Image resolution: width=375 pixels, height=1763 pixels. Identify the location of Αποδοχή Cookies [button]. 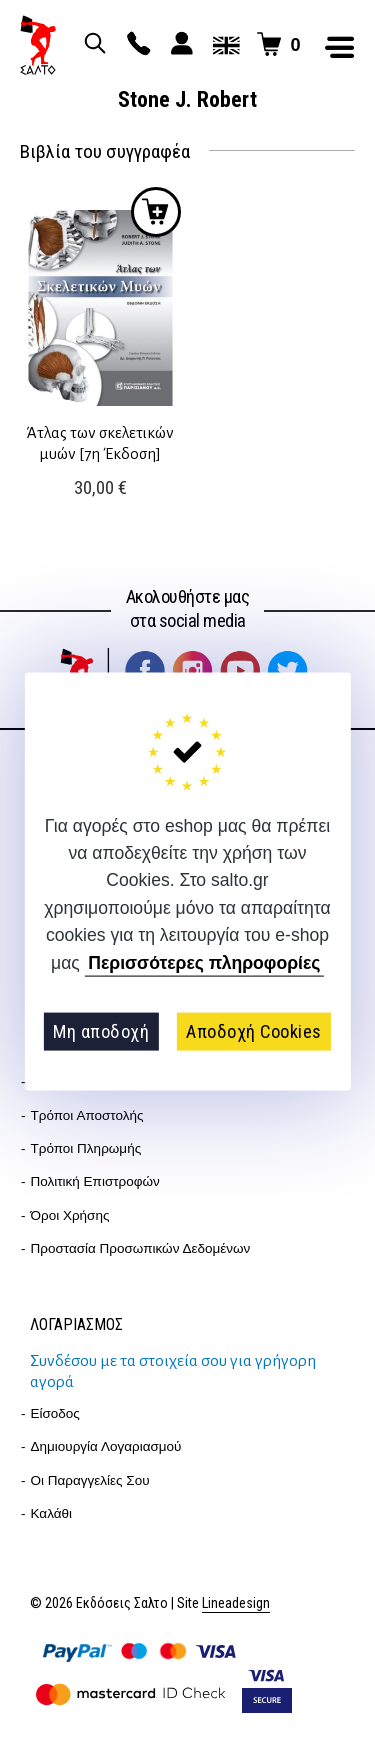
(254, 1031).